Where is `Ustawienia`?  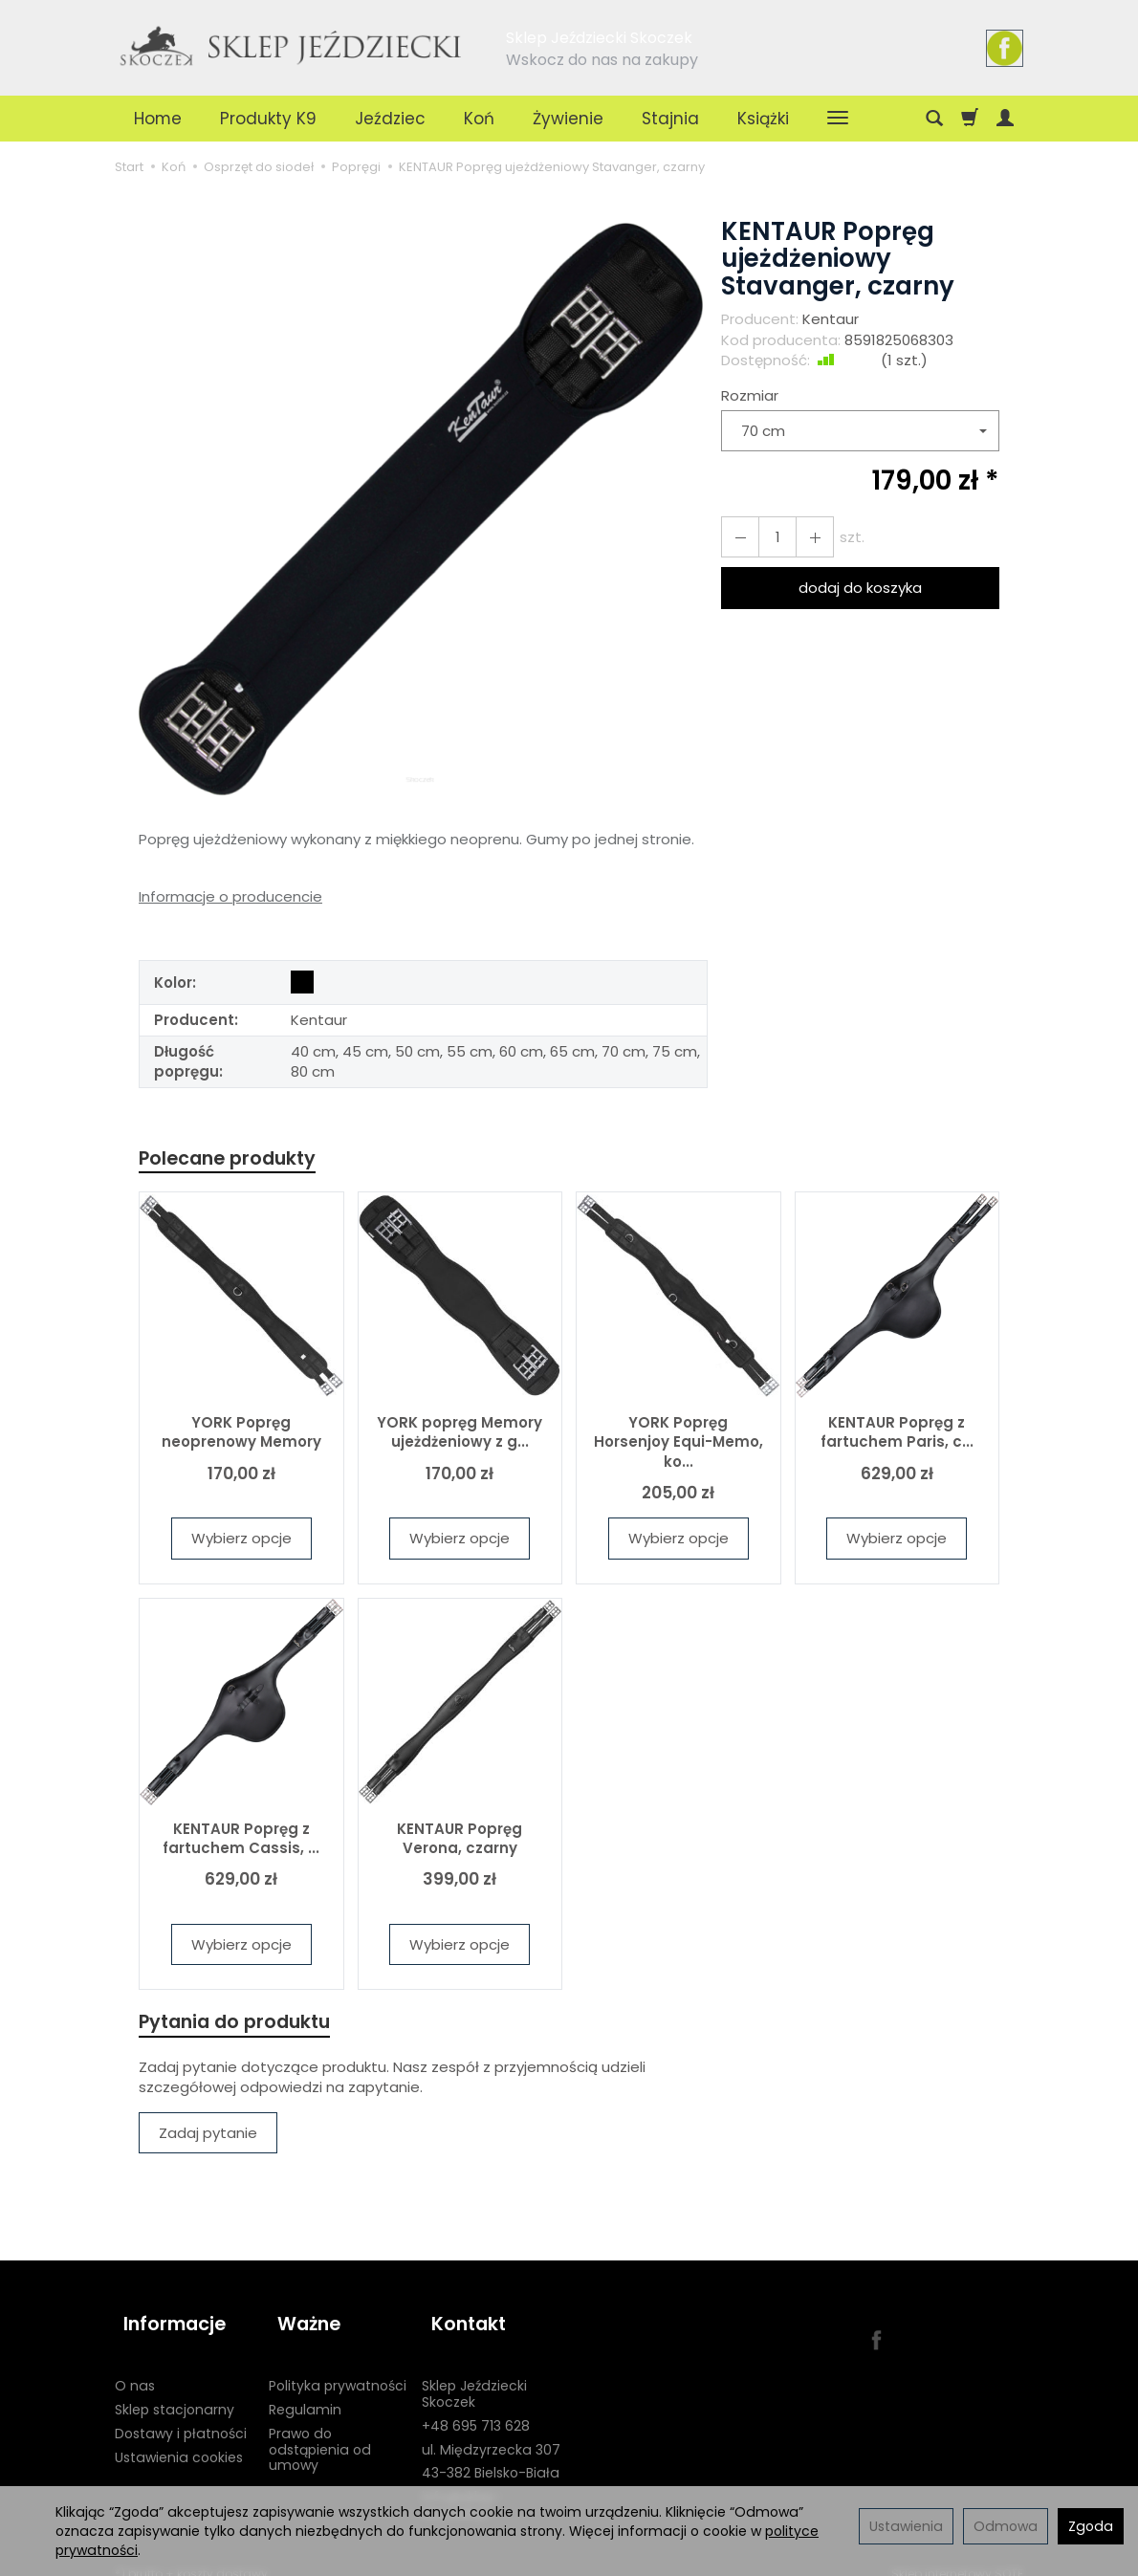 Ustawienia is located at coordinates (906, 2526).